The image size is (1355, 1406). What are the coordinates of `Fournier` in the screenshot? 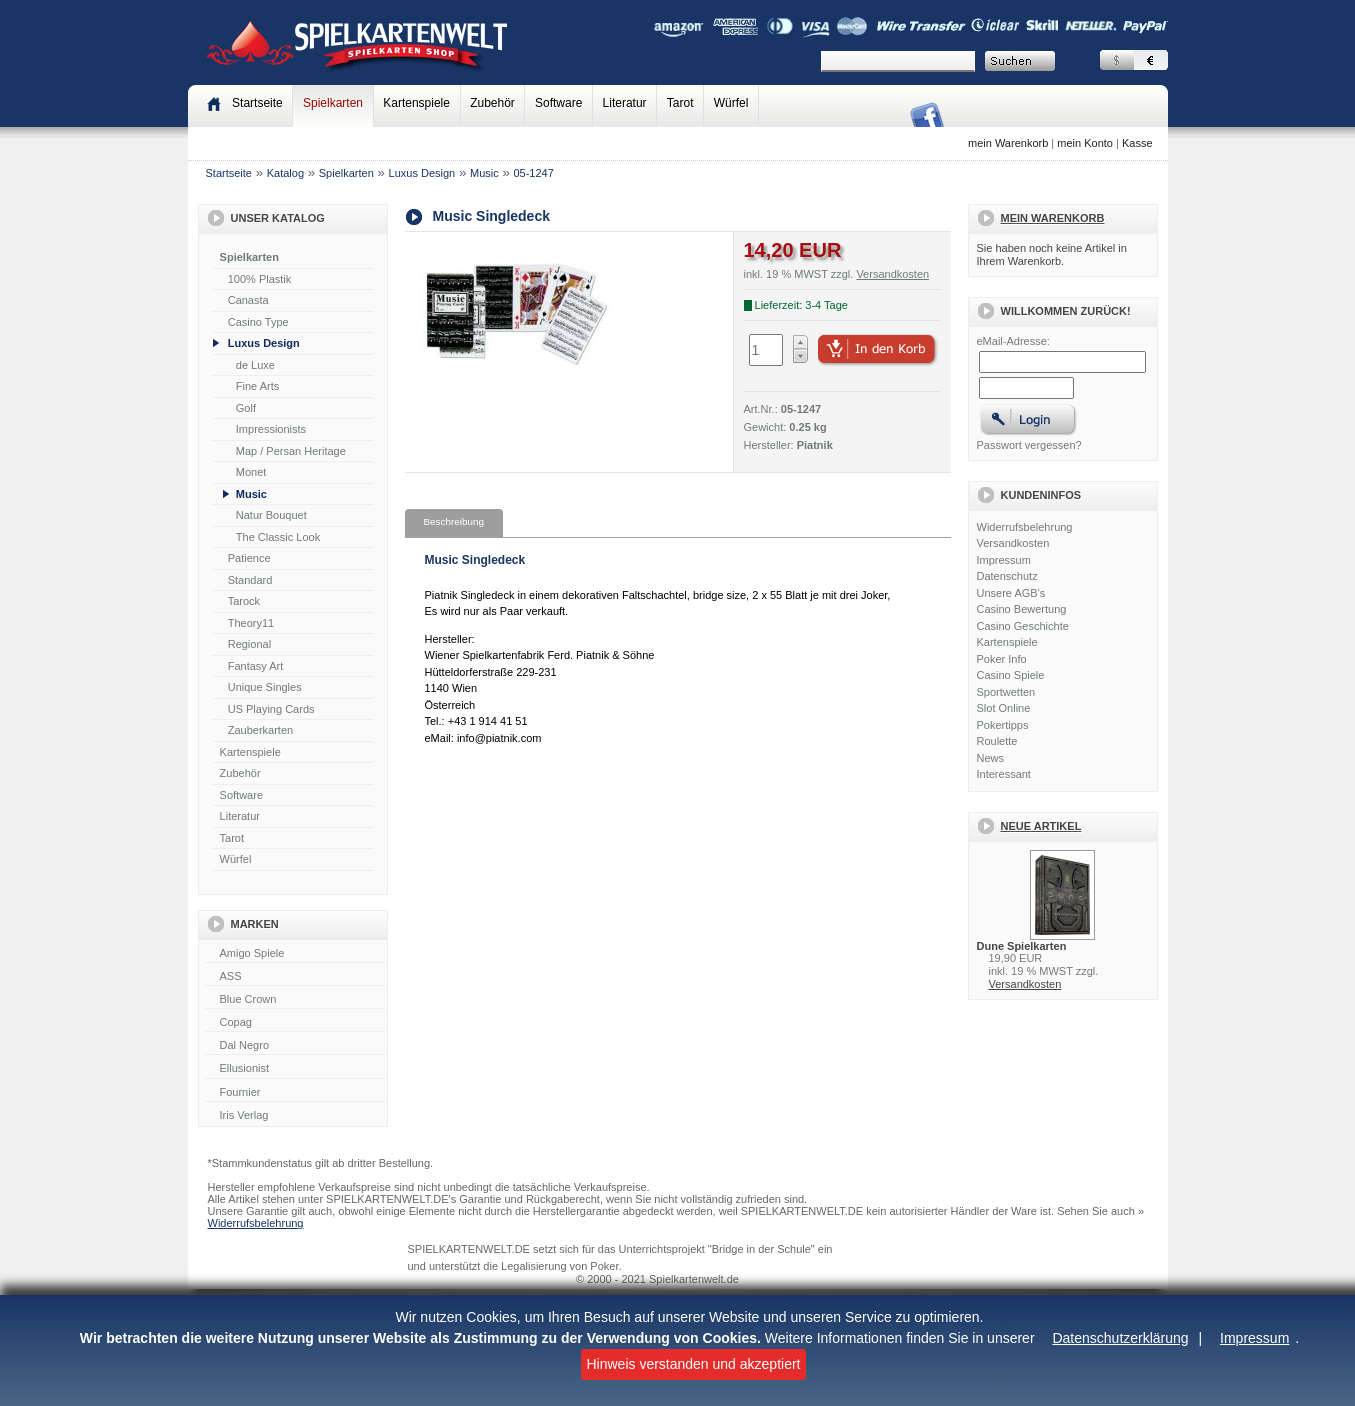 It's located at (295, 1093).